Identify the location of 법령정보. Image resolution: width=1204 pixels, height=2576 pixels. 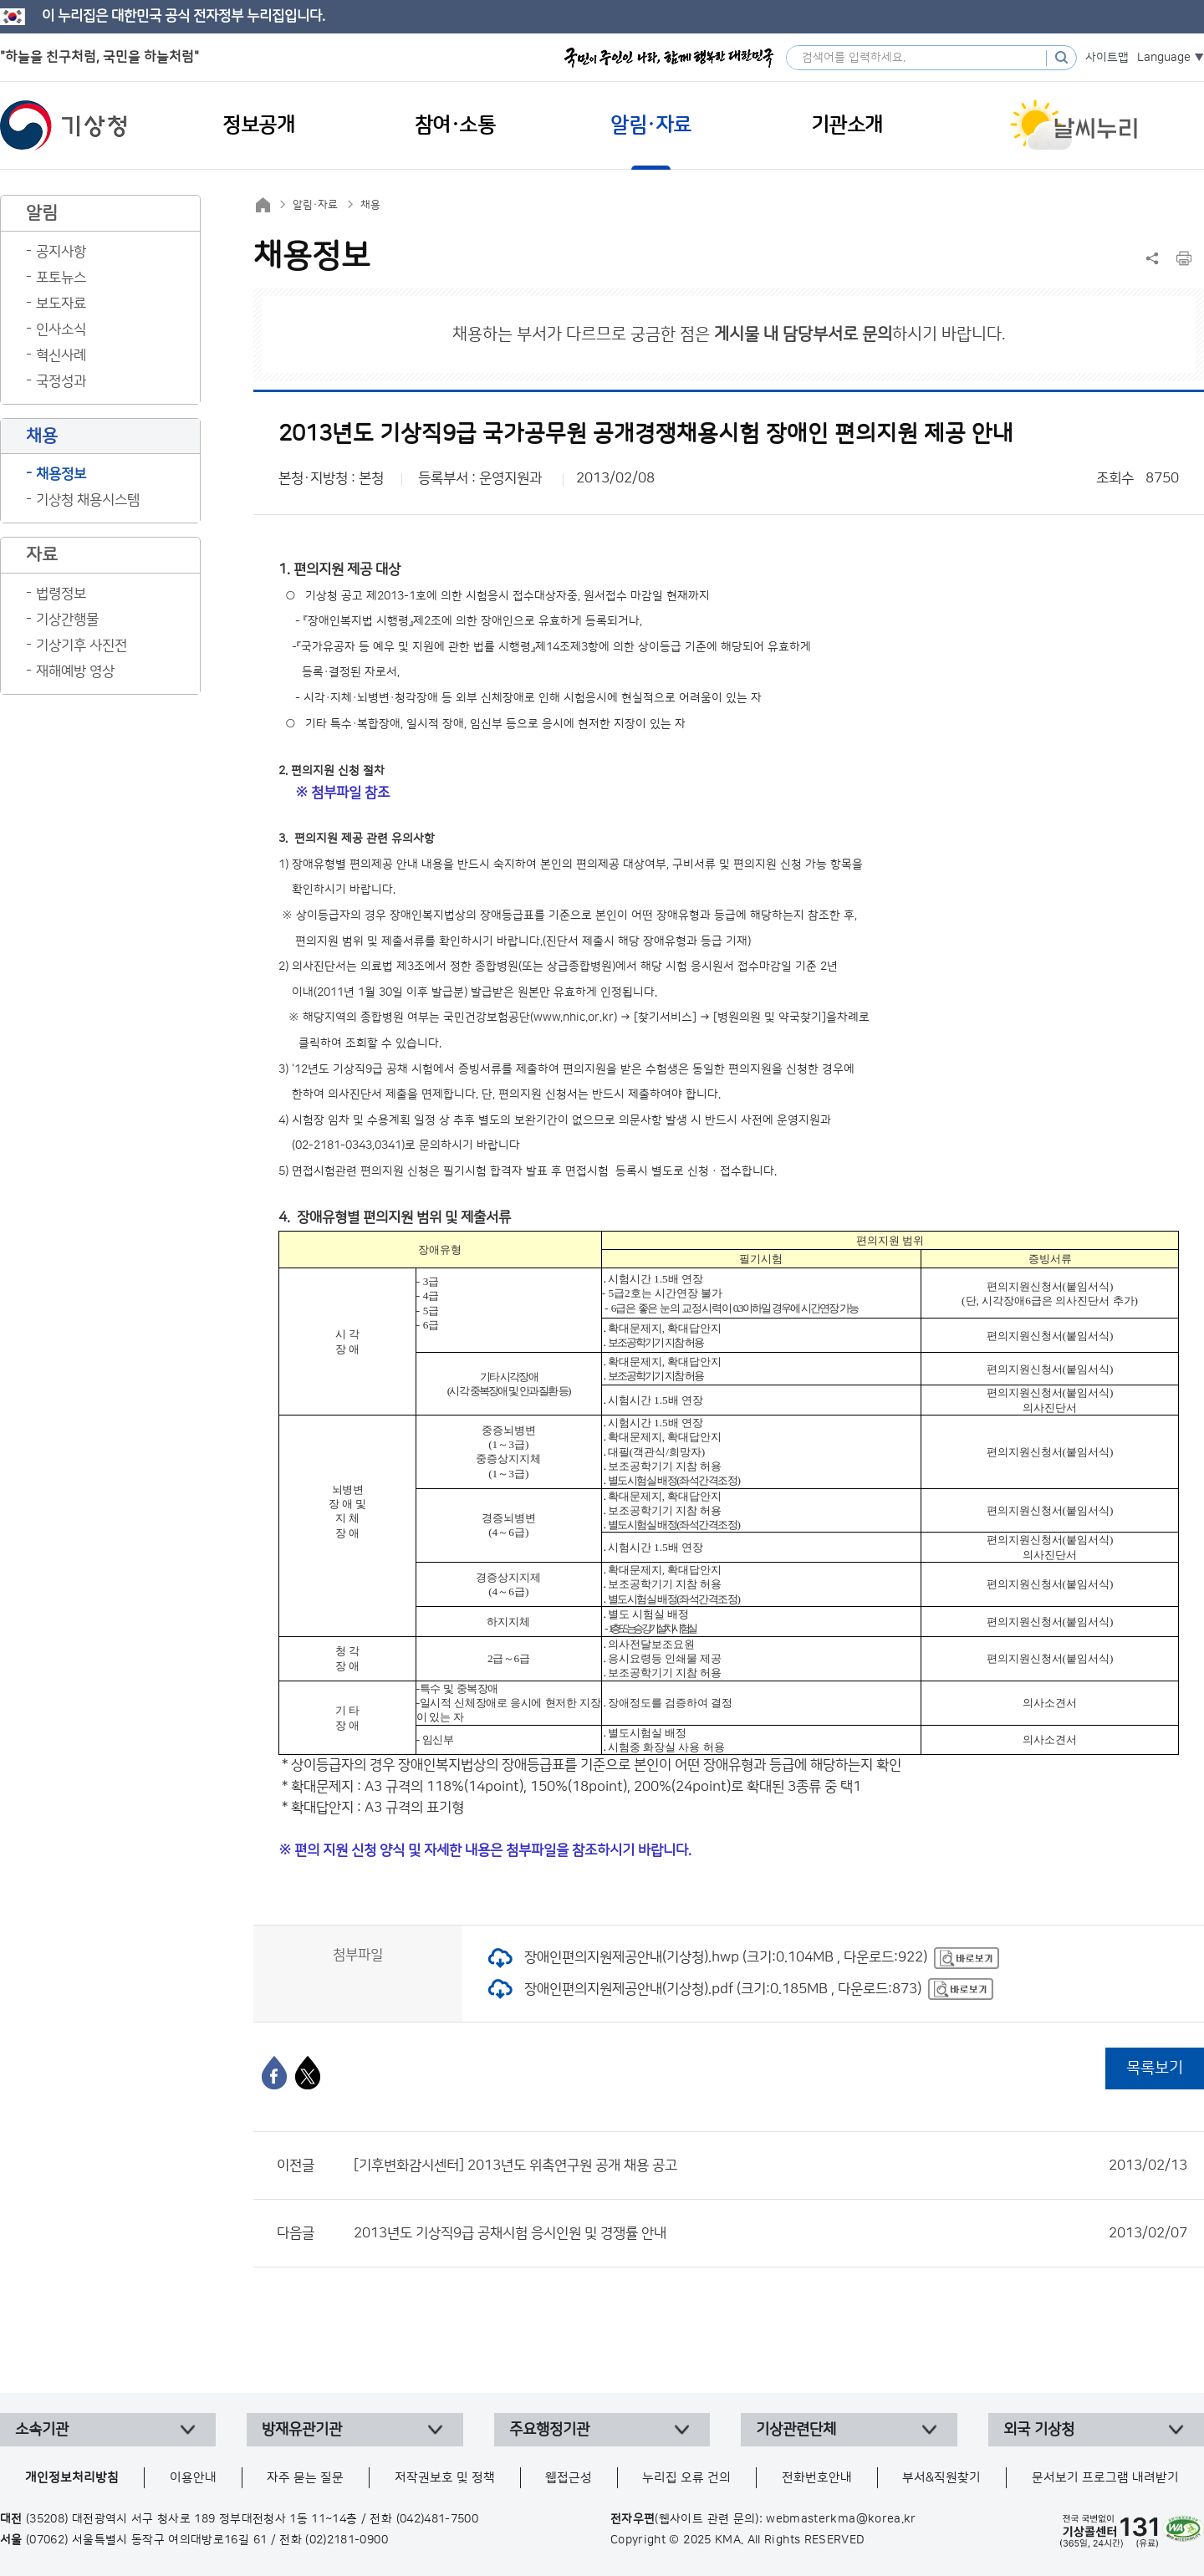
(61, 593).